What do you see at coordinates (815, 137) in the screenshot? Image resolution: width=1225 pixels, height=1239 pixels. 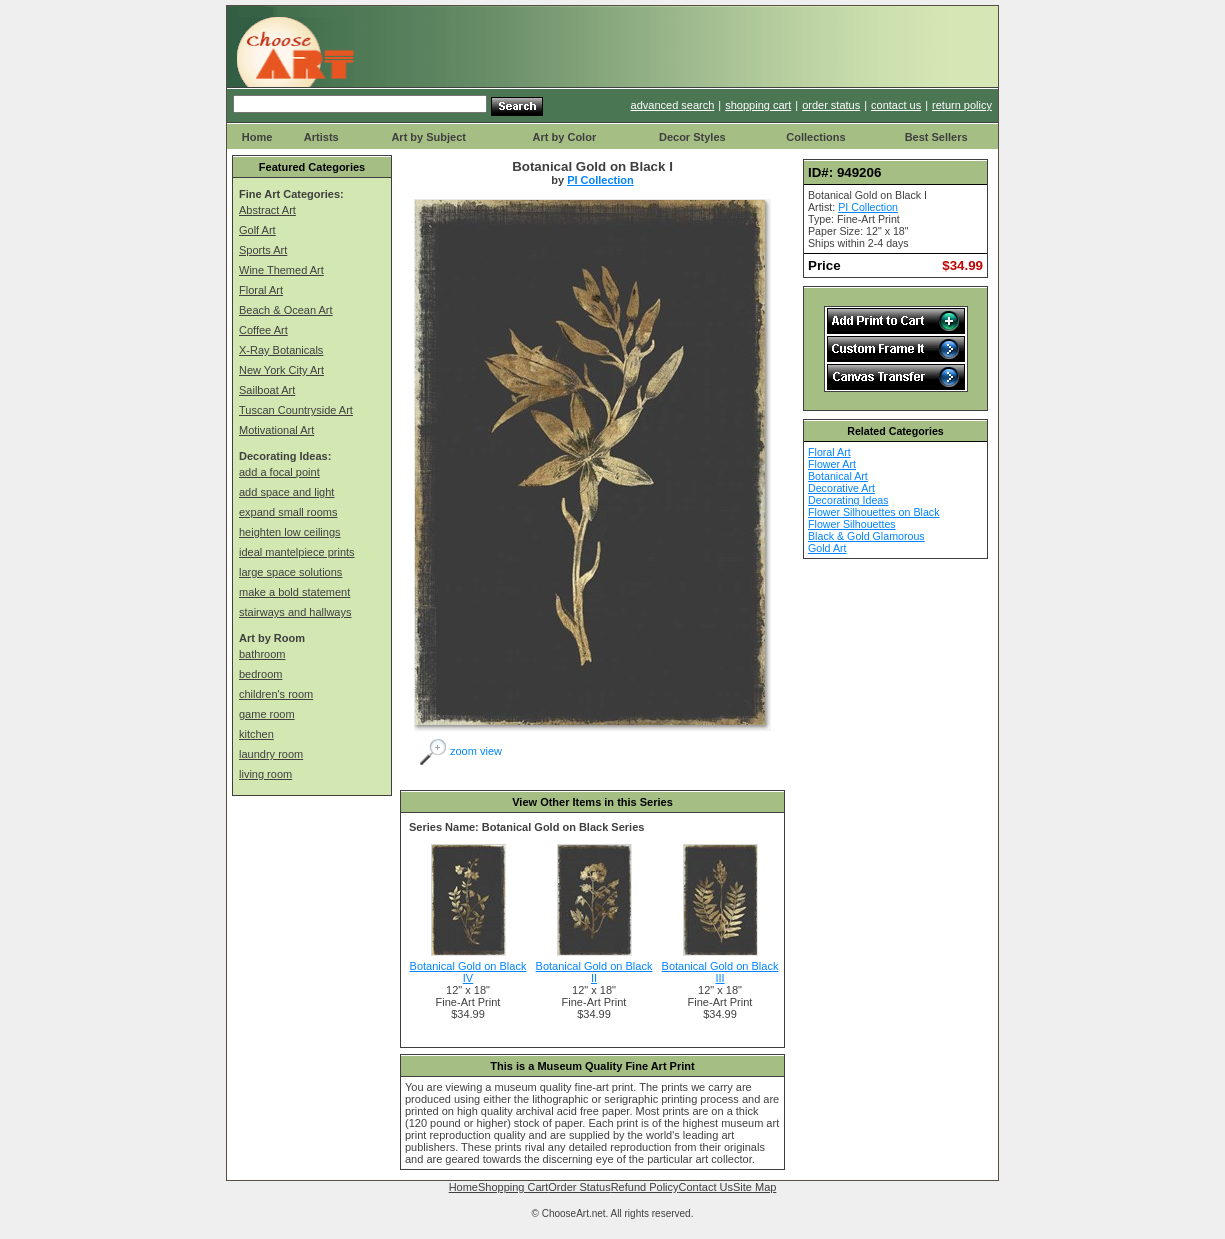 I see `Collections` at bounding box center [815, 137].